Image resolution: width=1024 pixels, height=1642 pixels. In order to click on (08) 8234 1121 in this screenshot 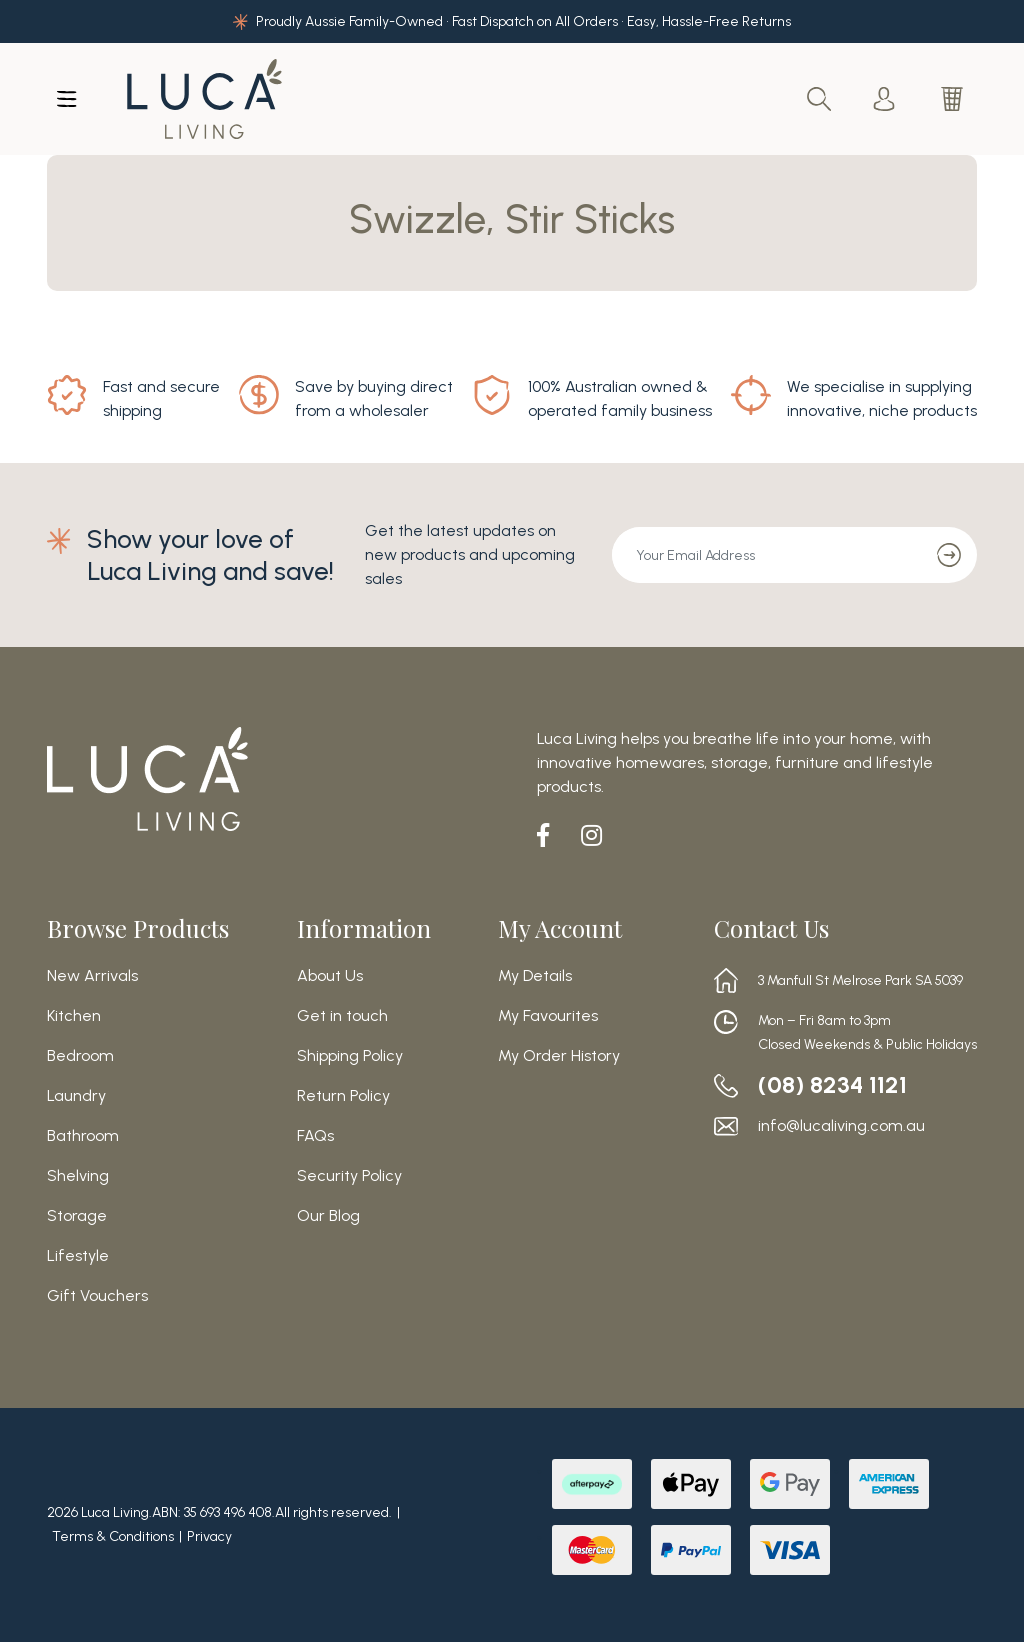, I will do `click(833, 1085)`.